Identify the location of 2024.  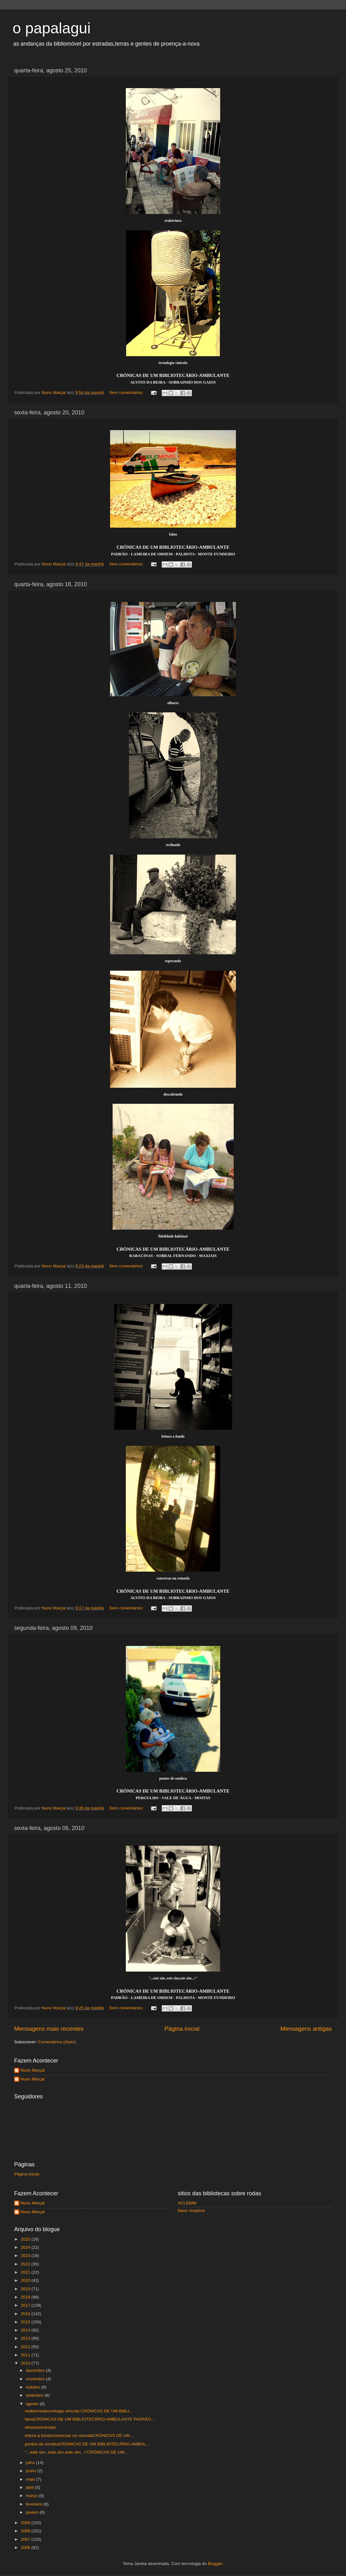
(26, 2247).